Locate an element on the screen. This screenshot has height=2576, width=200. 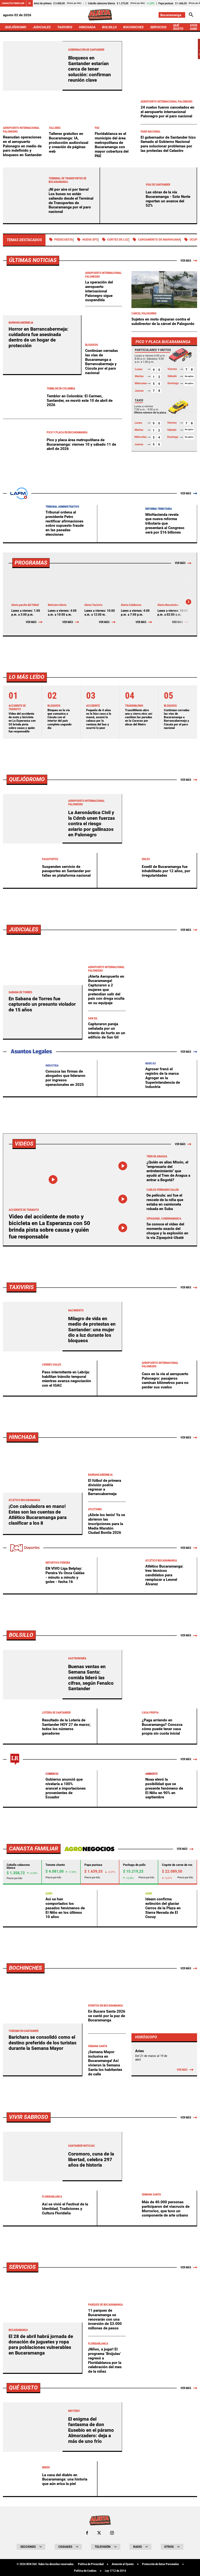
[Ir a La República] is located at coordinates (15, 1759).